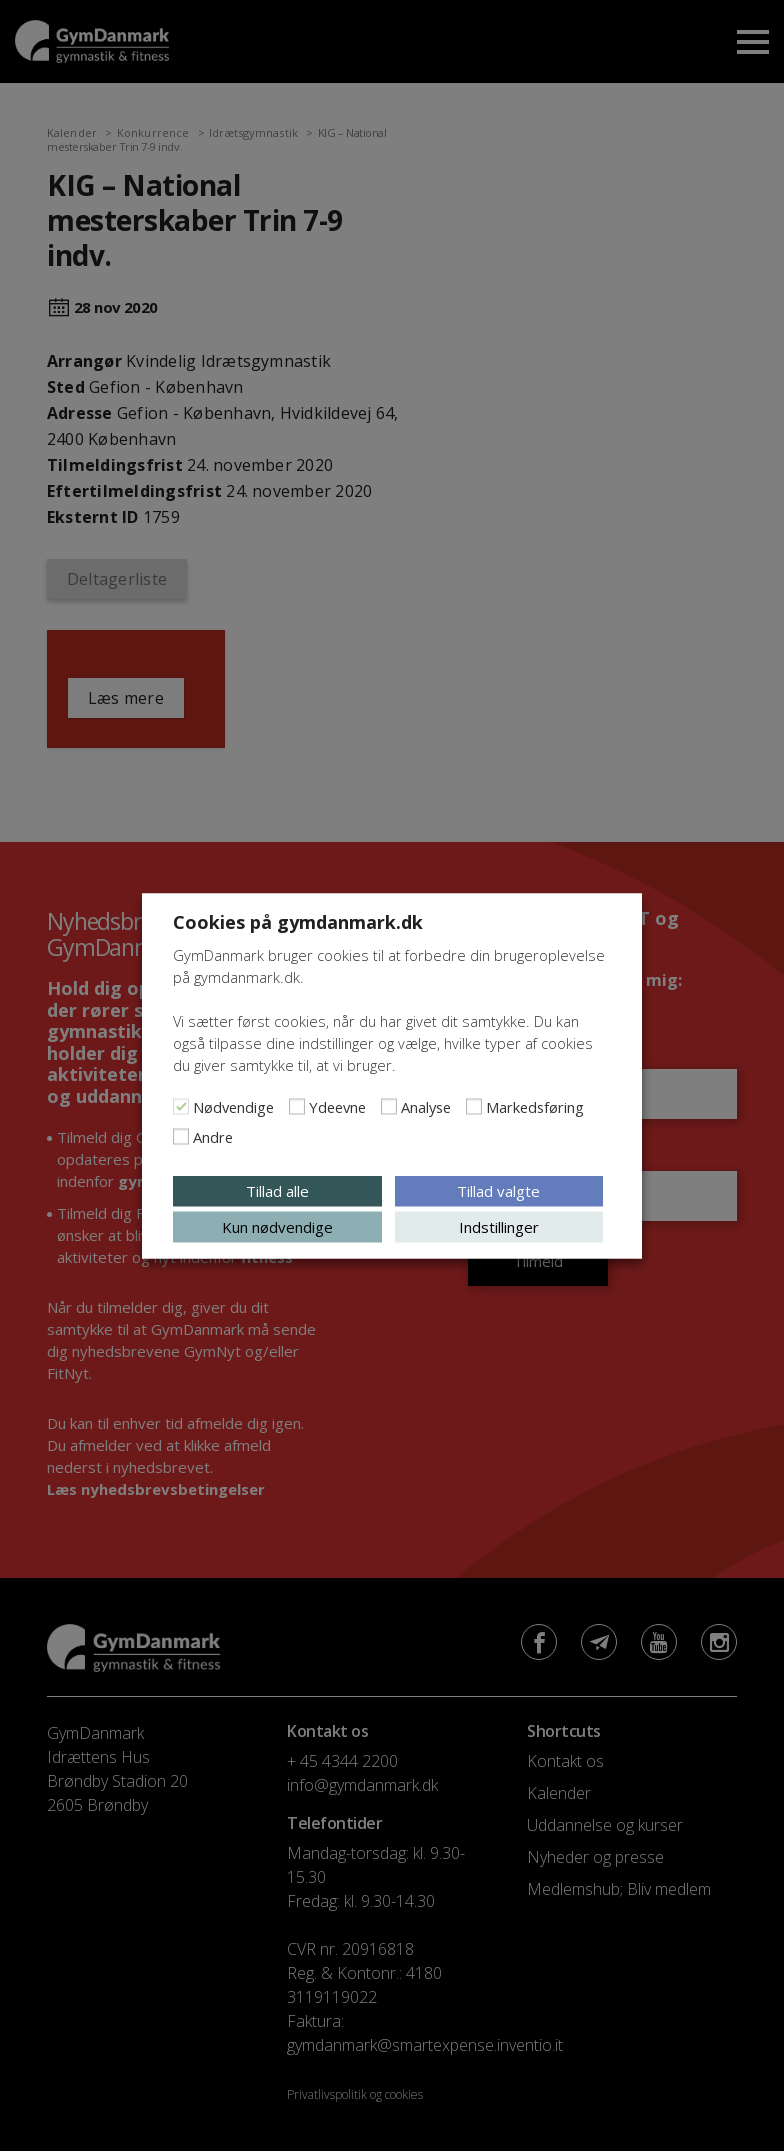  What do you see at coordinates (181, 1136) in the screenshot?
I see `[Andre]` at bounding box center [181, 1136].